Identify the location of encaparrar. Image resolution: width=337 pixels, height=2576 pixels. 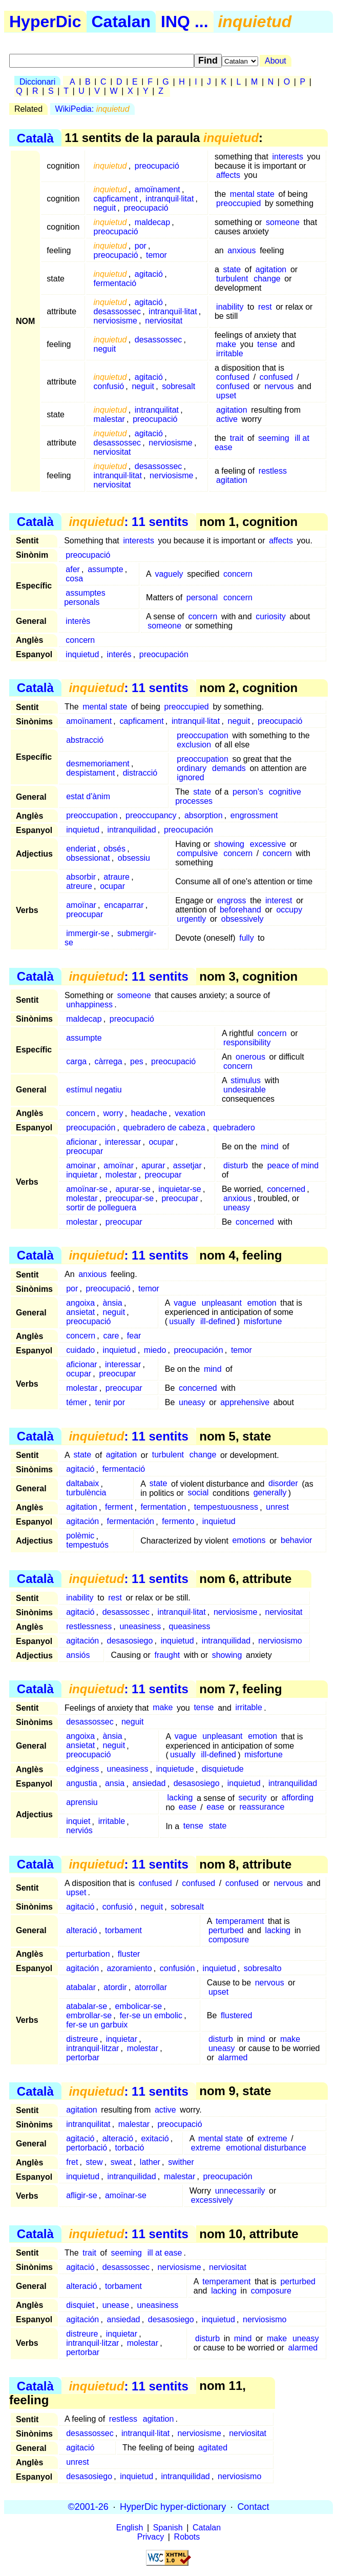
(123, 905).